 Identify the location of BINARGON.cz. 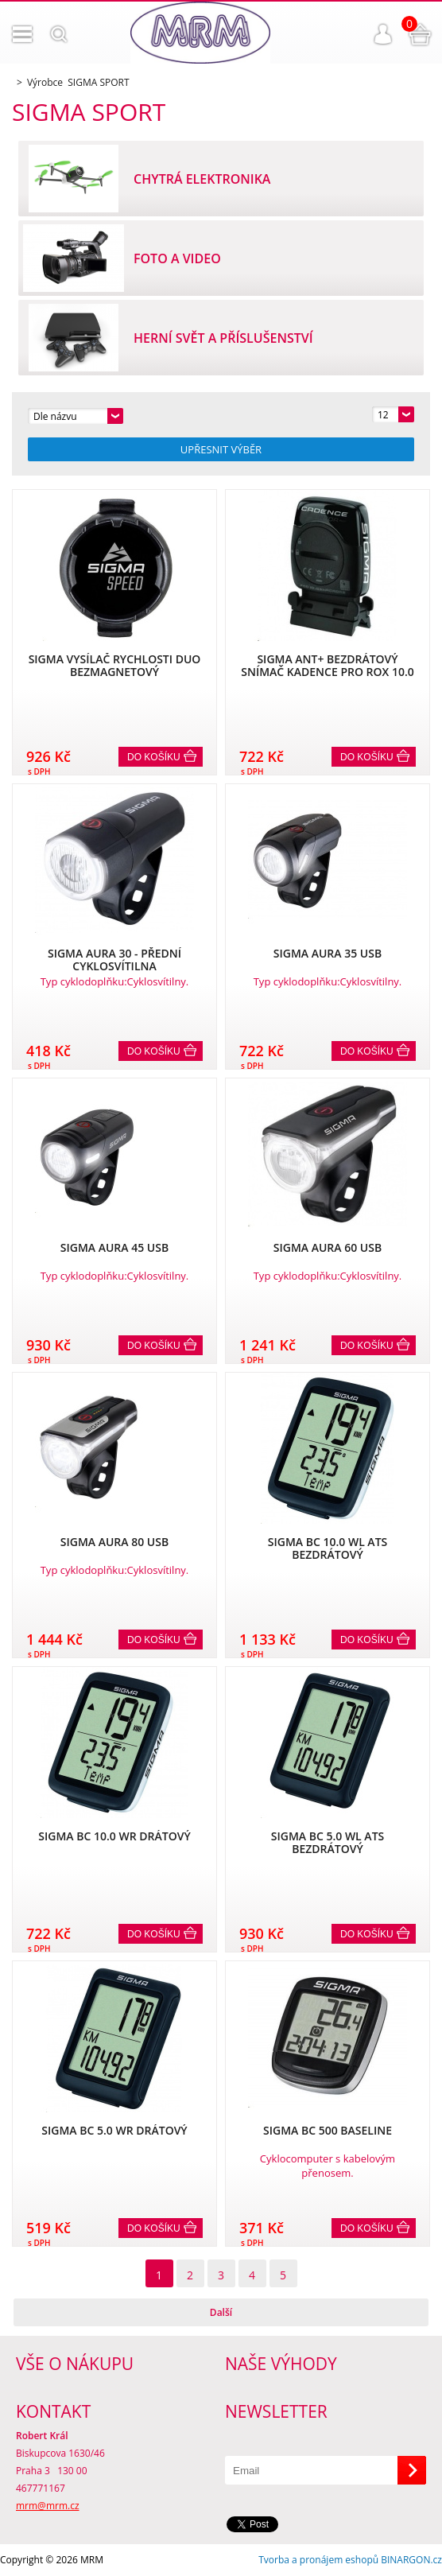
(411, 2559).